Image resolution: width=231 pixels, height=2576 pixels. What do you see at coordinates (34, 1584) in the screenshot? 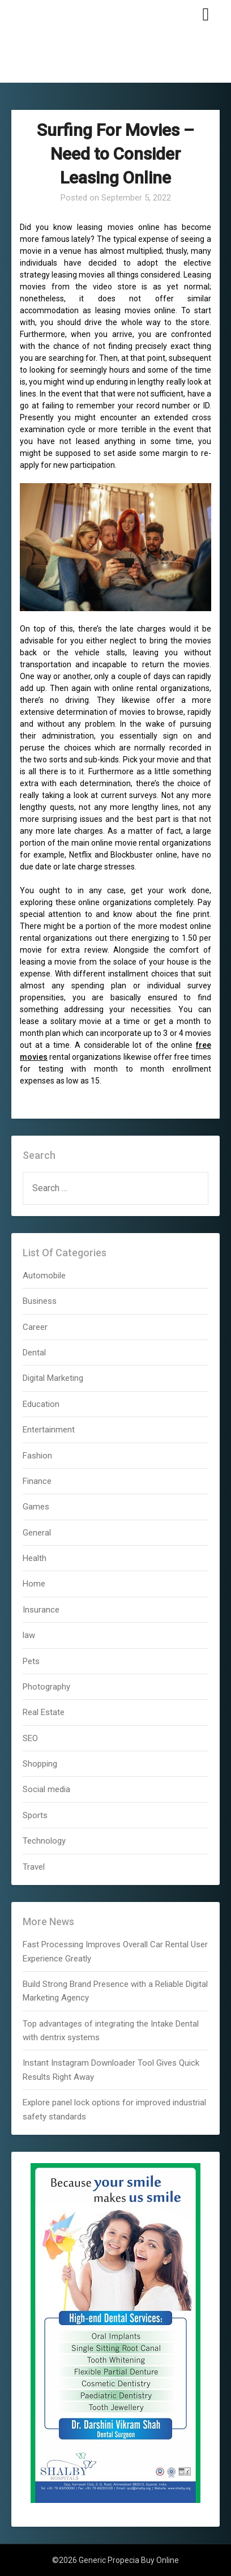
I see `Home` at bounding box center [34, 1584].